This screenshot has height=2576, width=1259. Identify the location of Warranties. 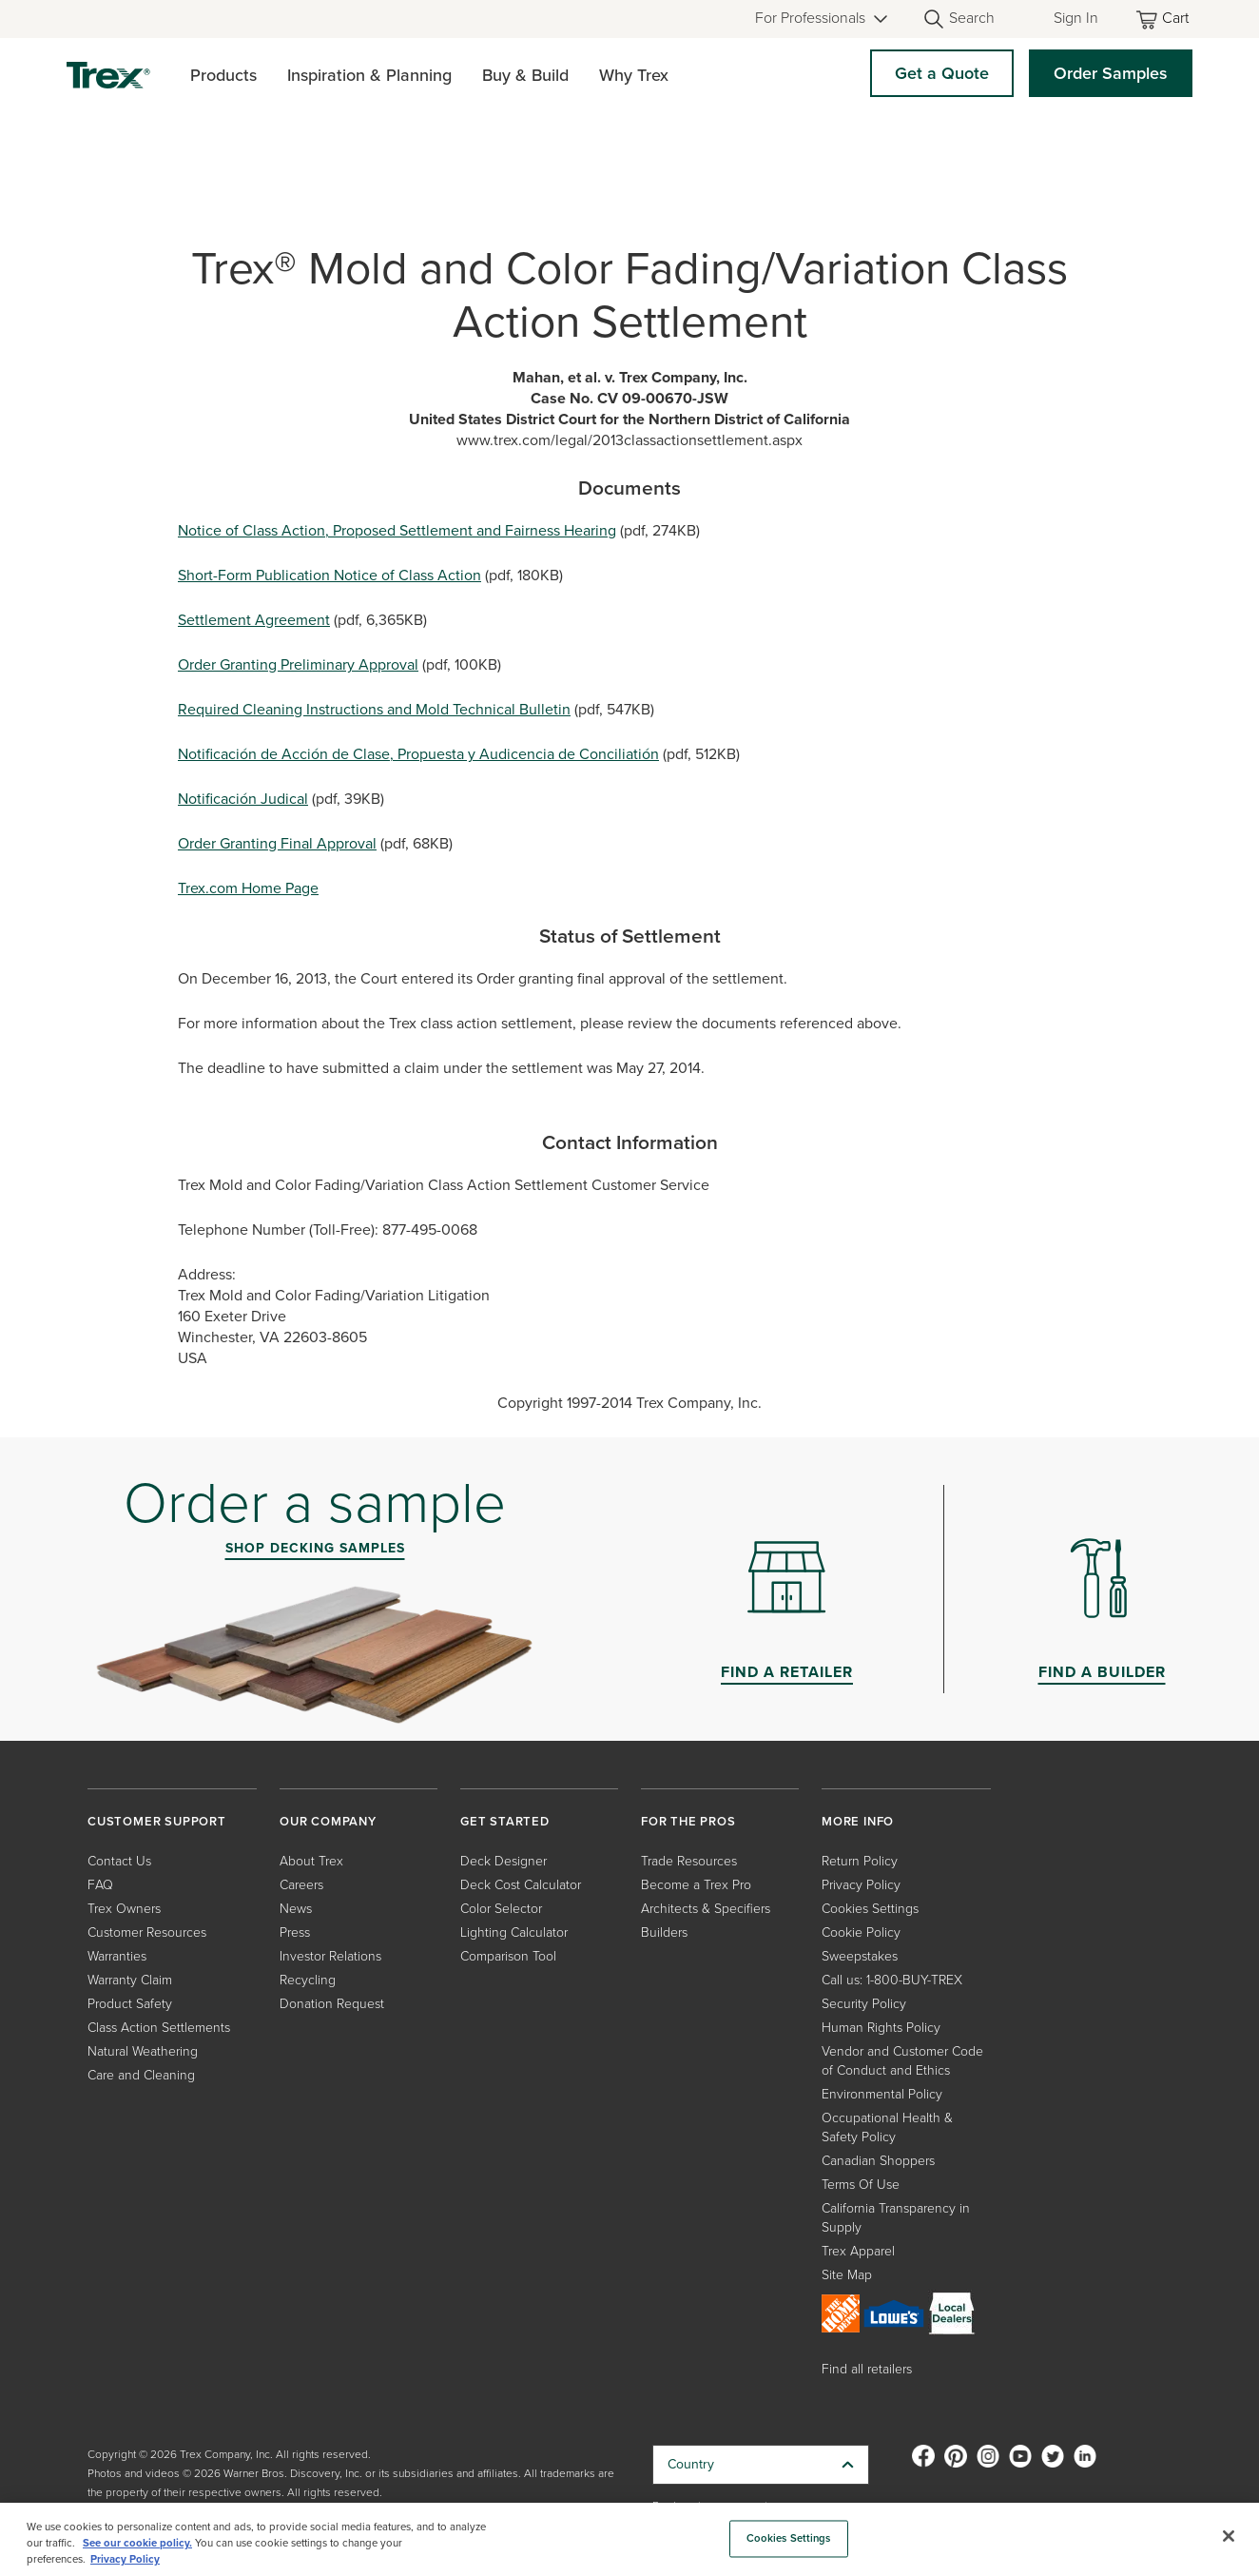
(116, 1956).